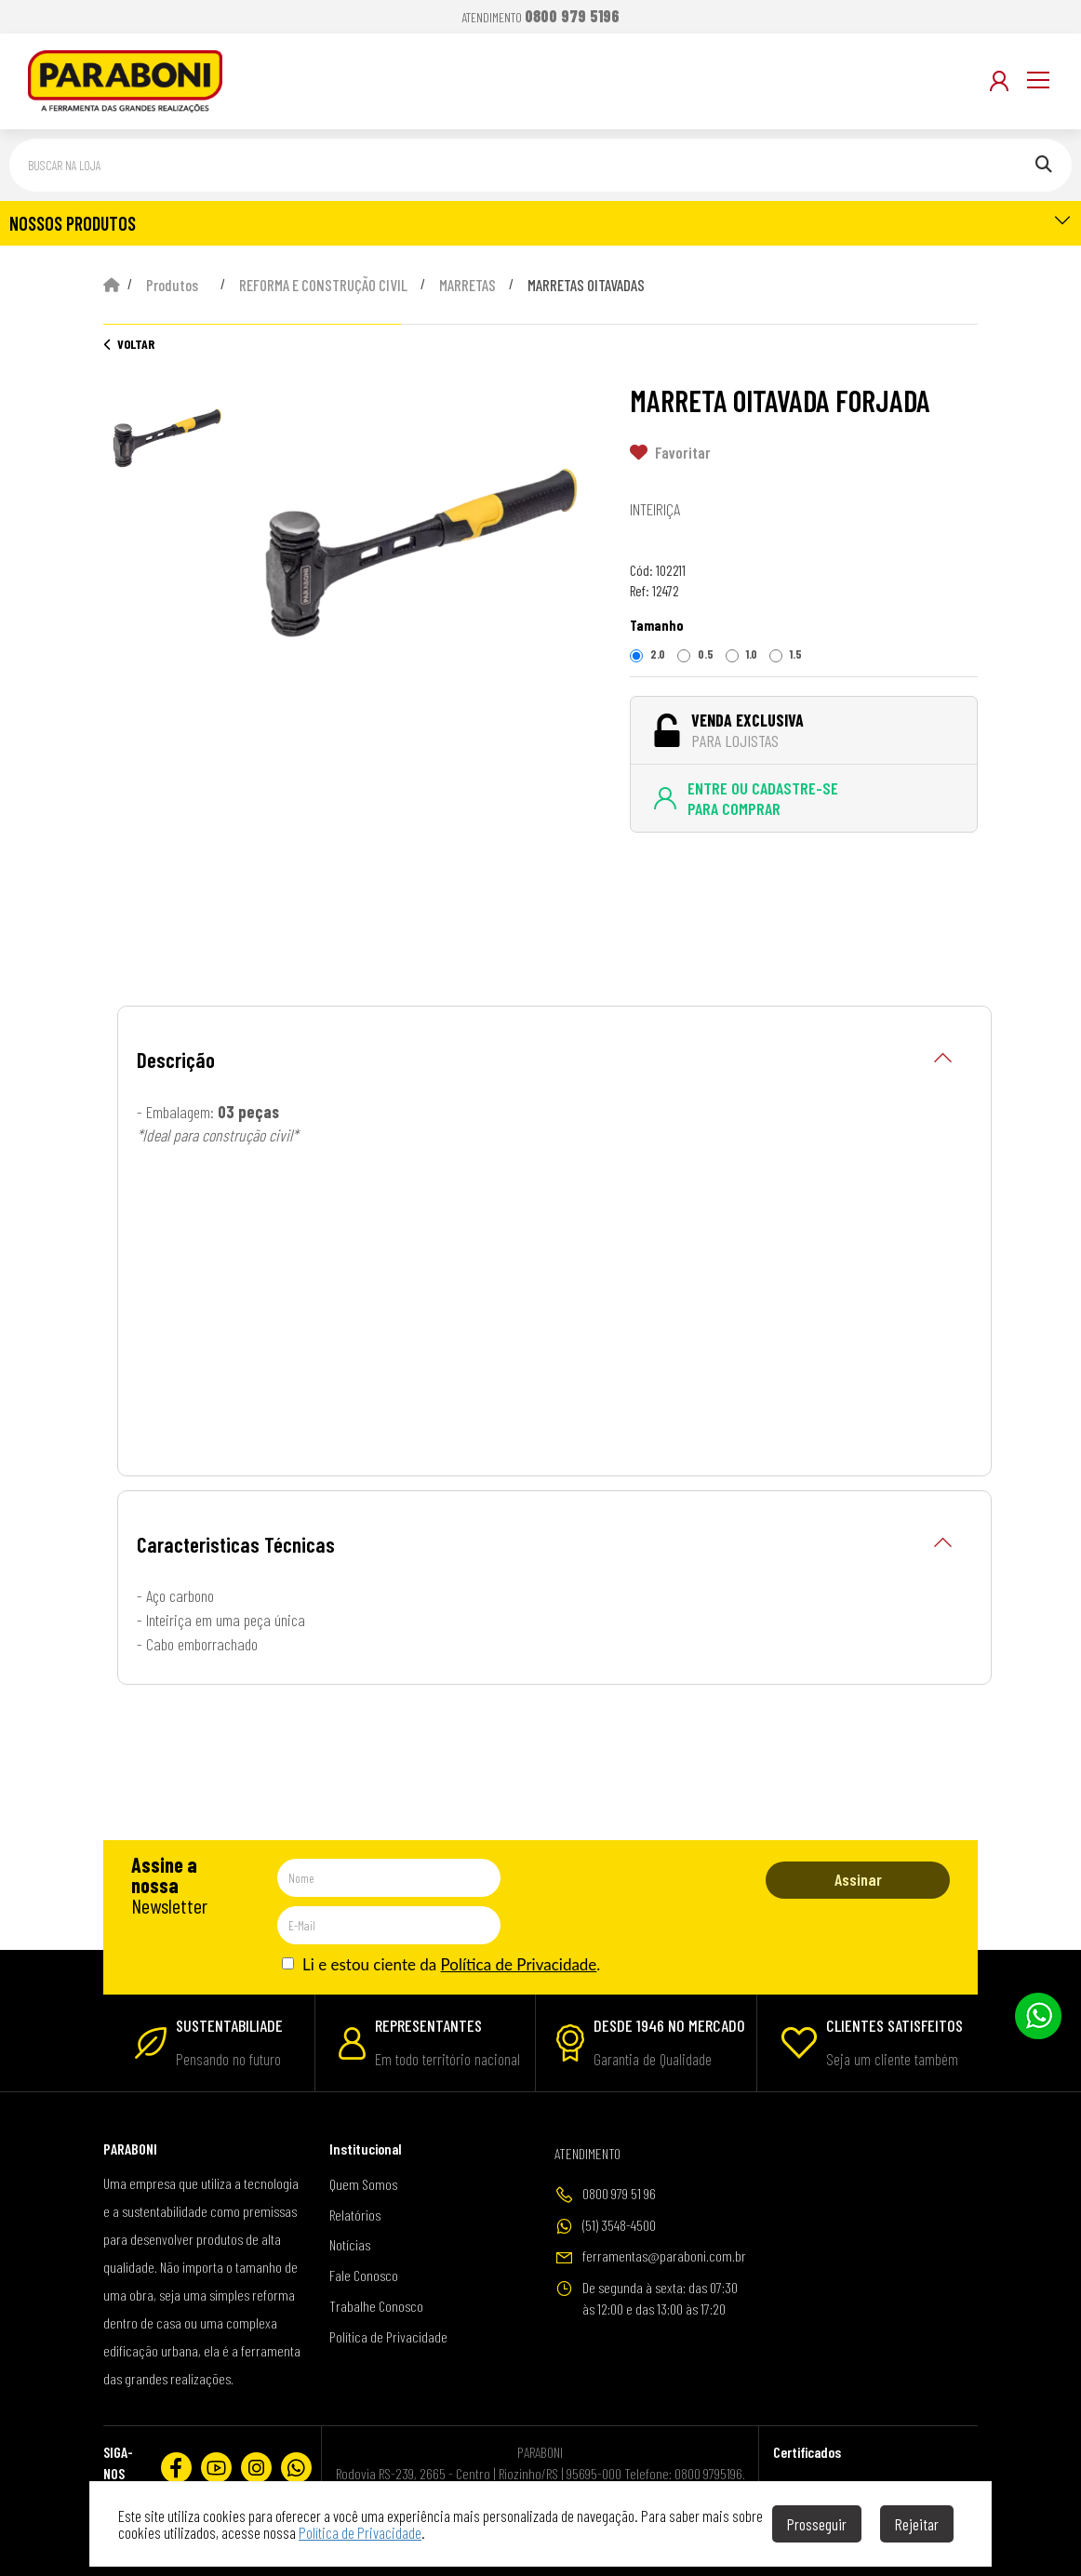 This screenshot has height=2576, width=1081. Describe the element at coordinates (540, 222) in the screenshot. I see `NOSSOS PRODUTOS` at that location.